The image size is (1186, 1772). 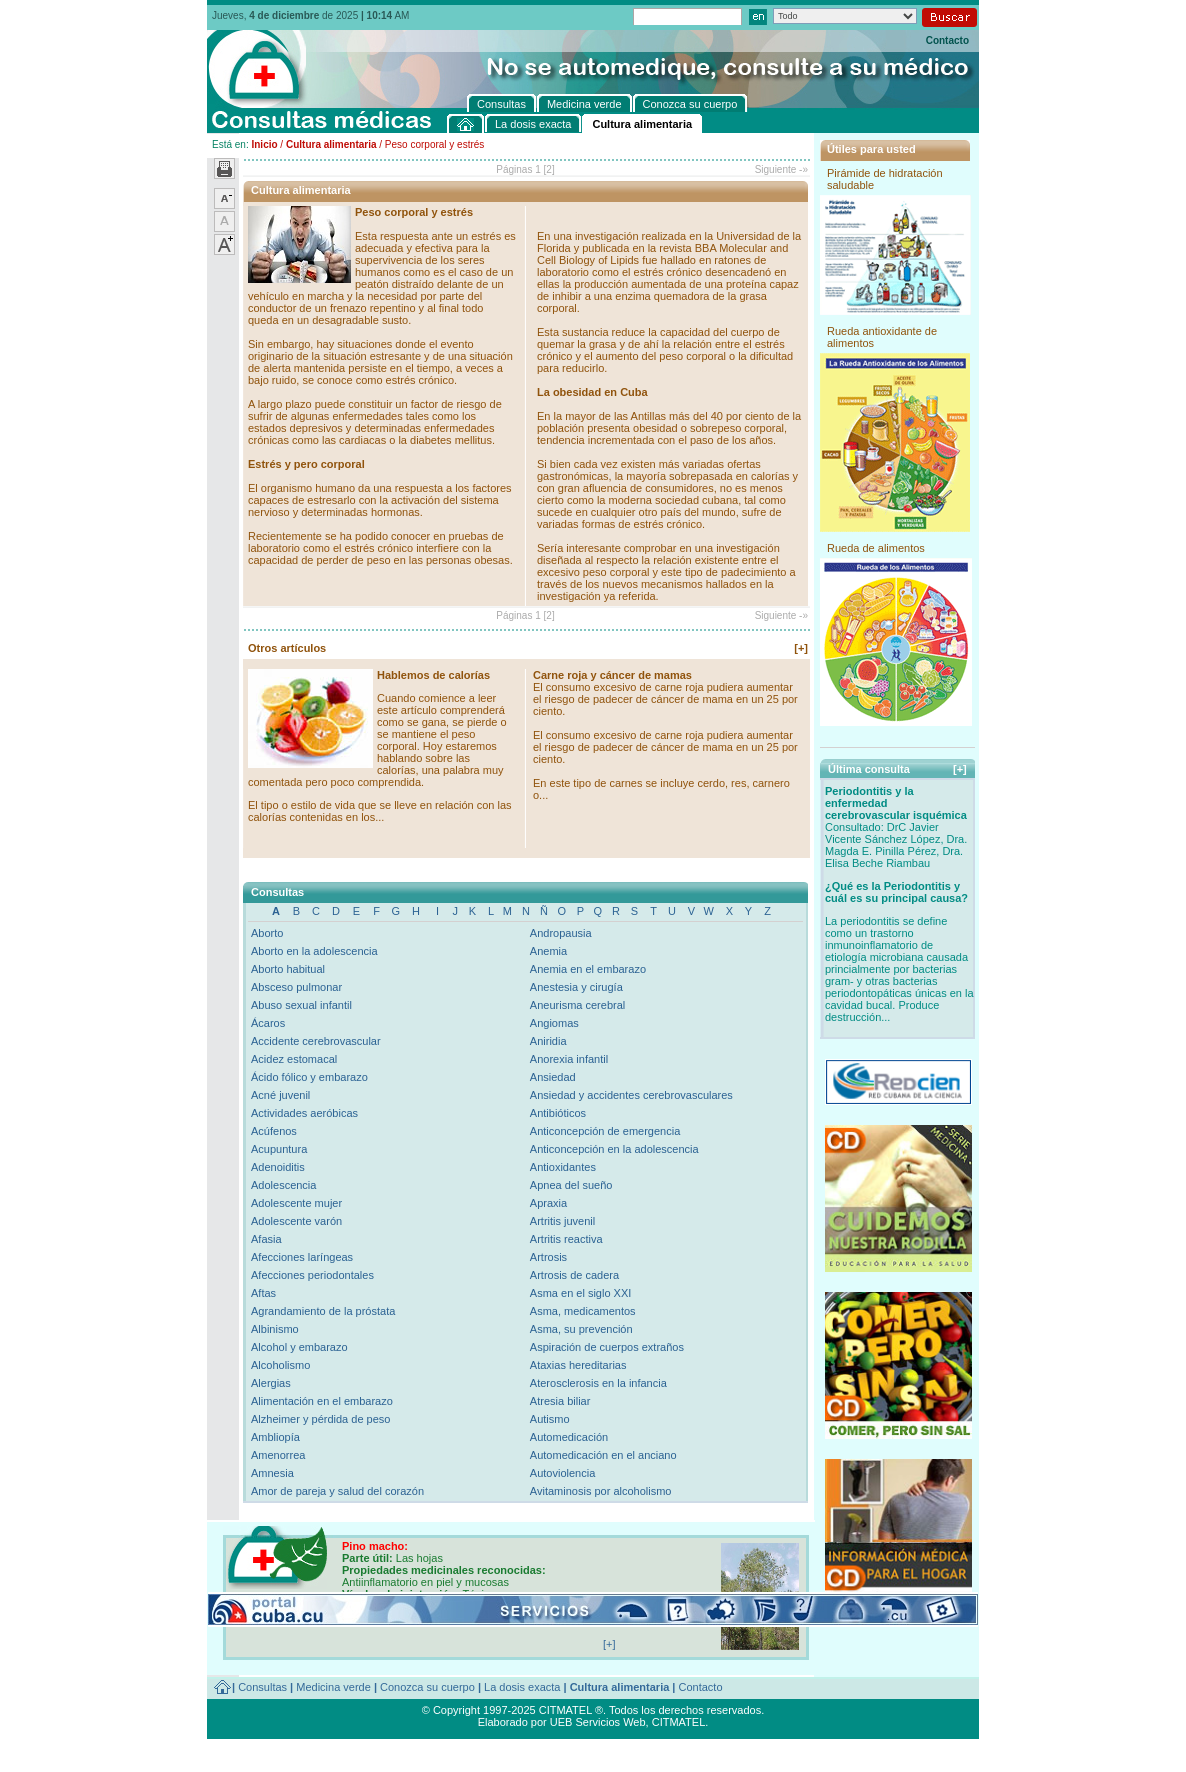 What do you see at coordinates (279, 1149) in the screenshot?
I see `Acupuntura` at bounding box center [279, 1149].